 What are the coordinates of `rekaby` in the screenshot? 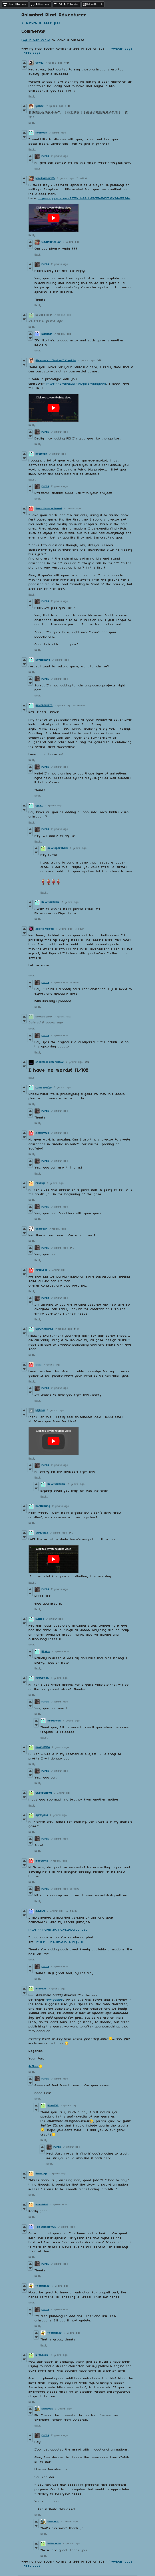 It's located at (40, 1183).